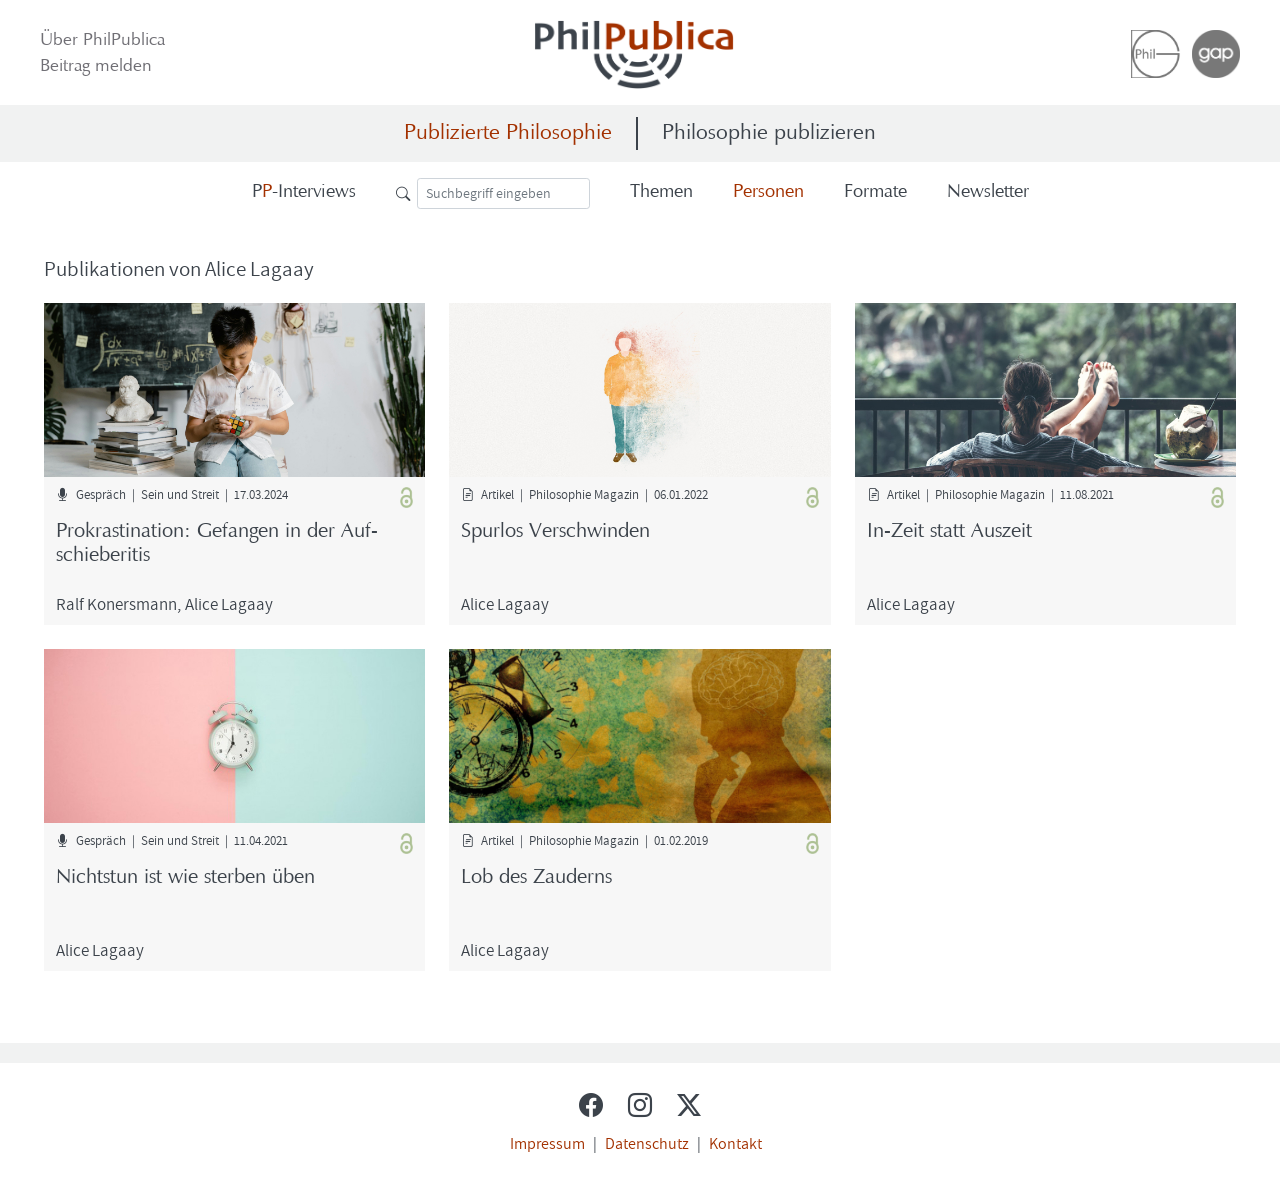 The image size is (1280, 1203). What do you see at coordinates (102, 41) in the screenshot?
I see `Über Phil­Pu­bli­ca` at bounding box center [102, 41].